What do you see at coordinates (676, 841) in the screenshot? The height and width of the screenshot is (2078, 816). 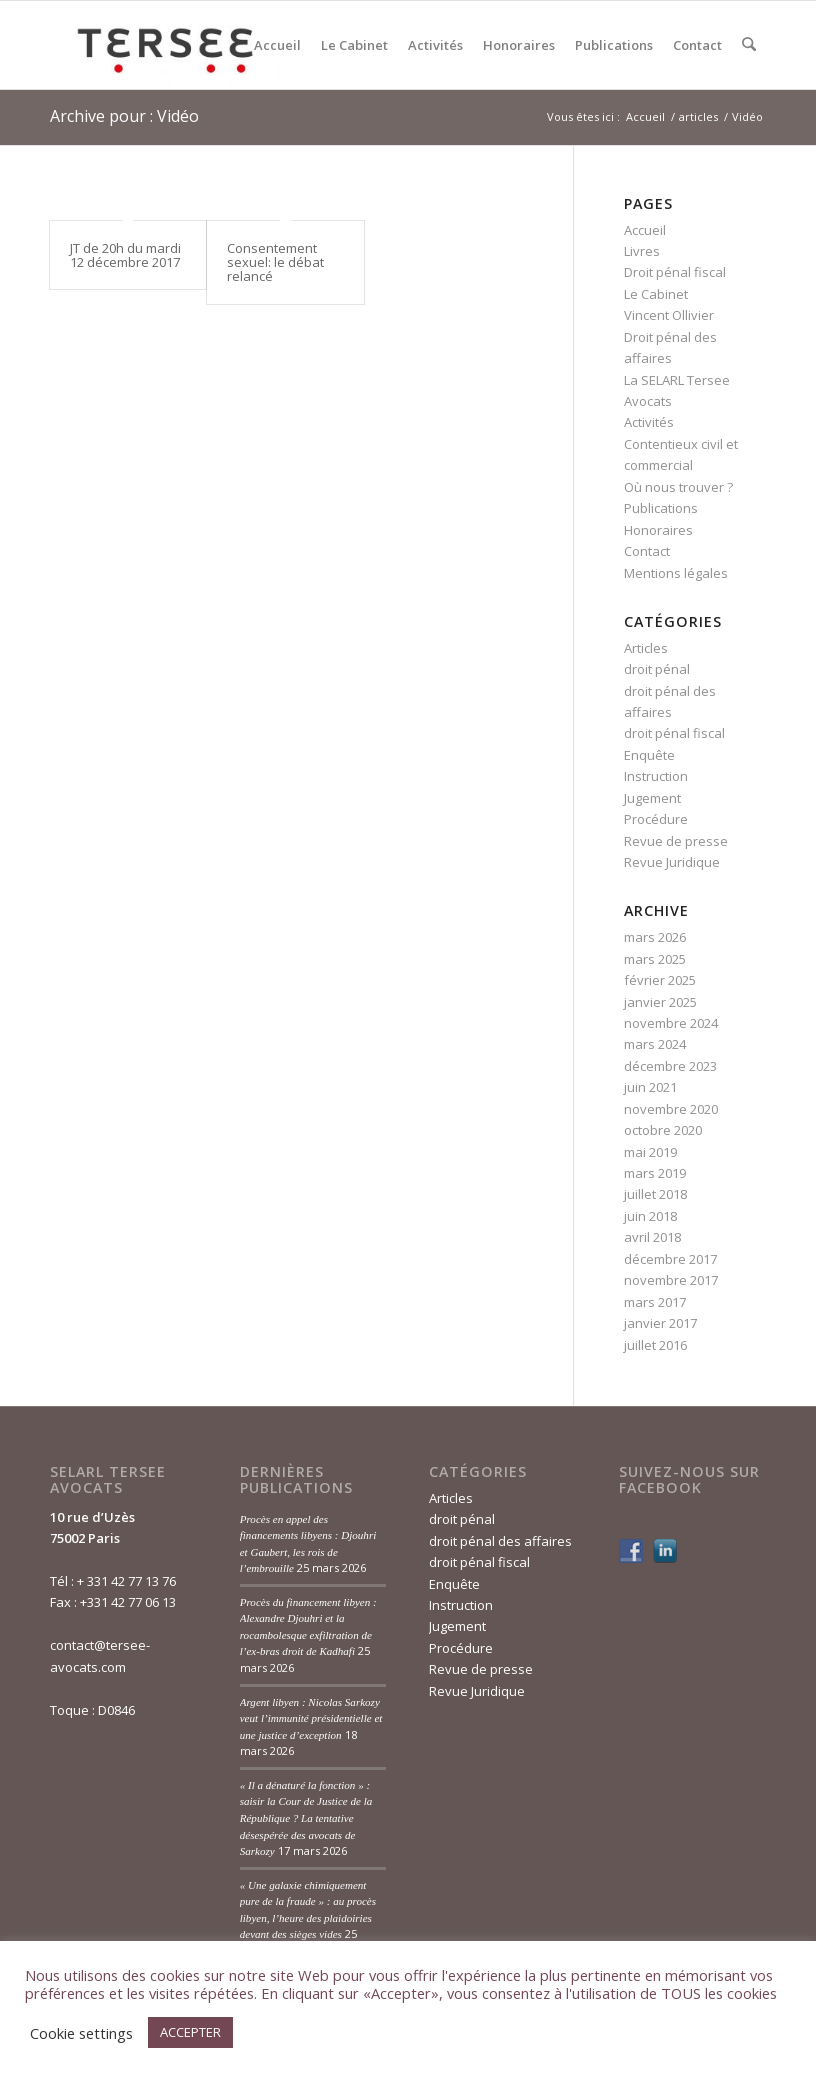 I see `Revue de presse` at bounding box center [676, 841].